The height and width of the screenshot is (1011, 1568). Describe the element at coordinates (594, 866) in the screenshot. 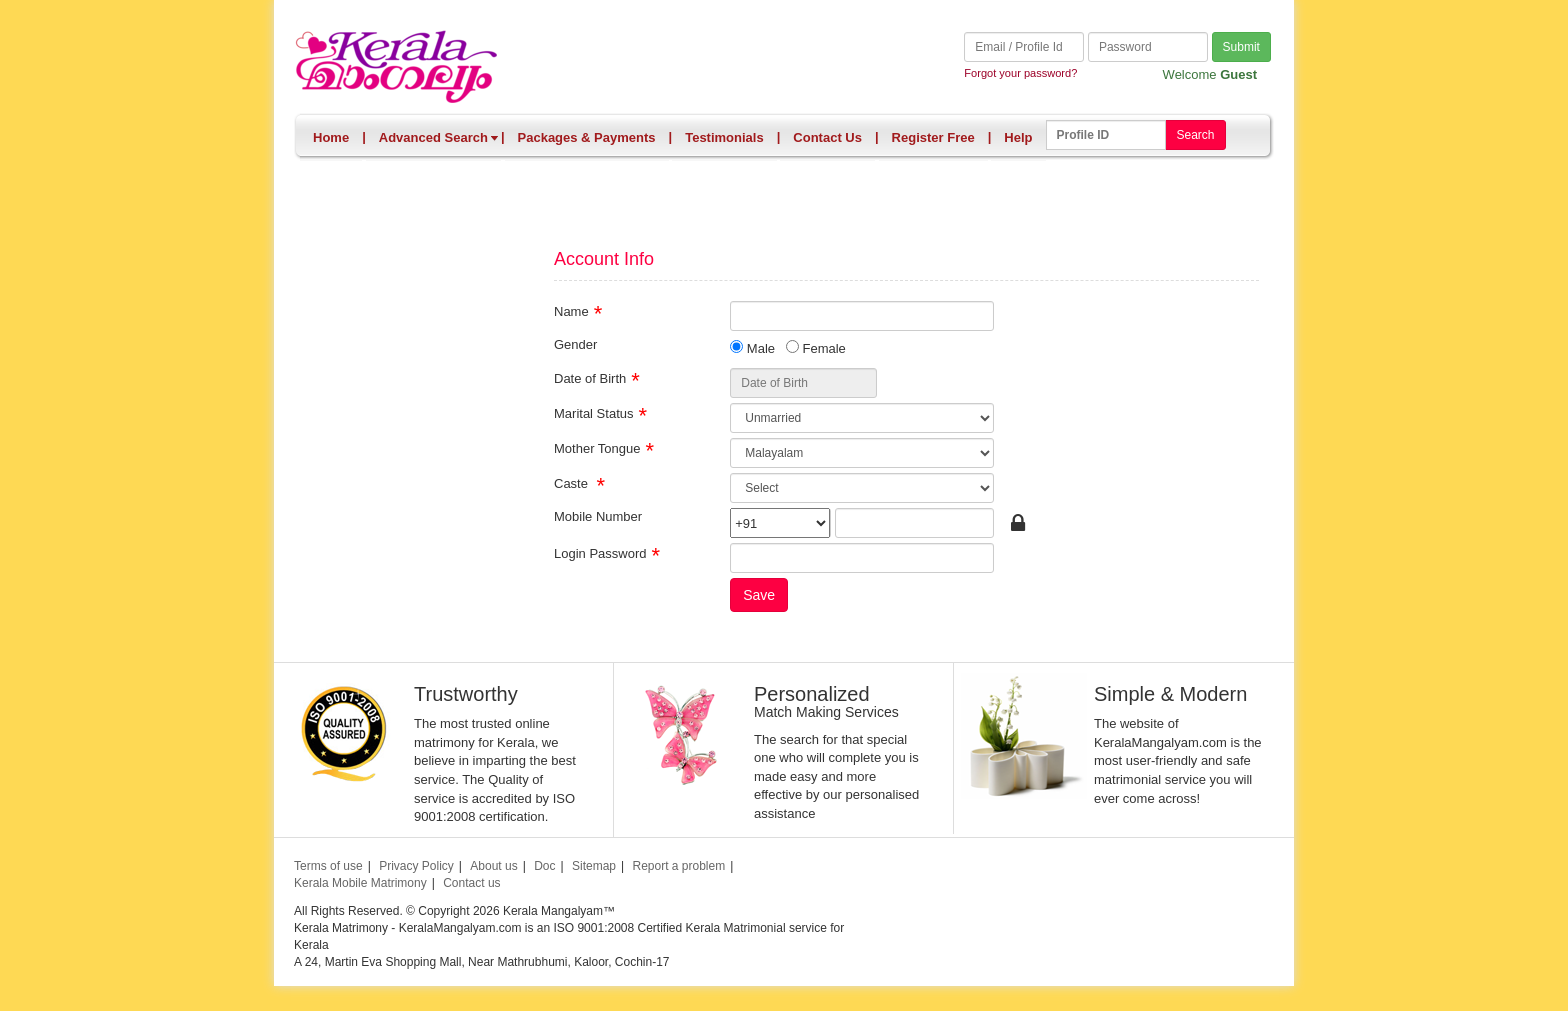

I see `Sitemap` at that location.